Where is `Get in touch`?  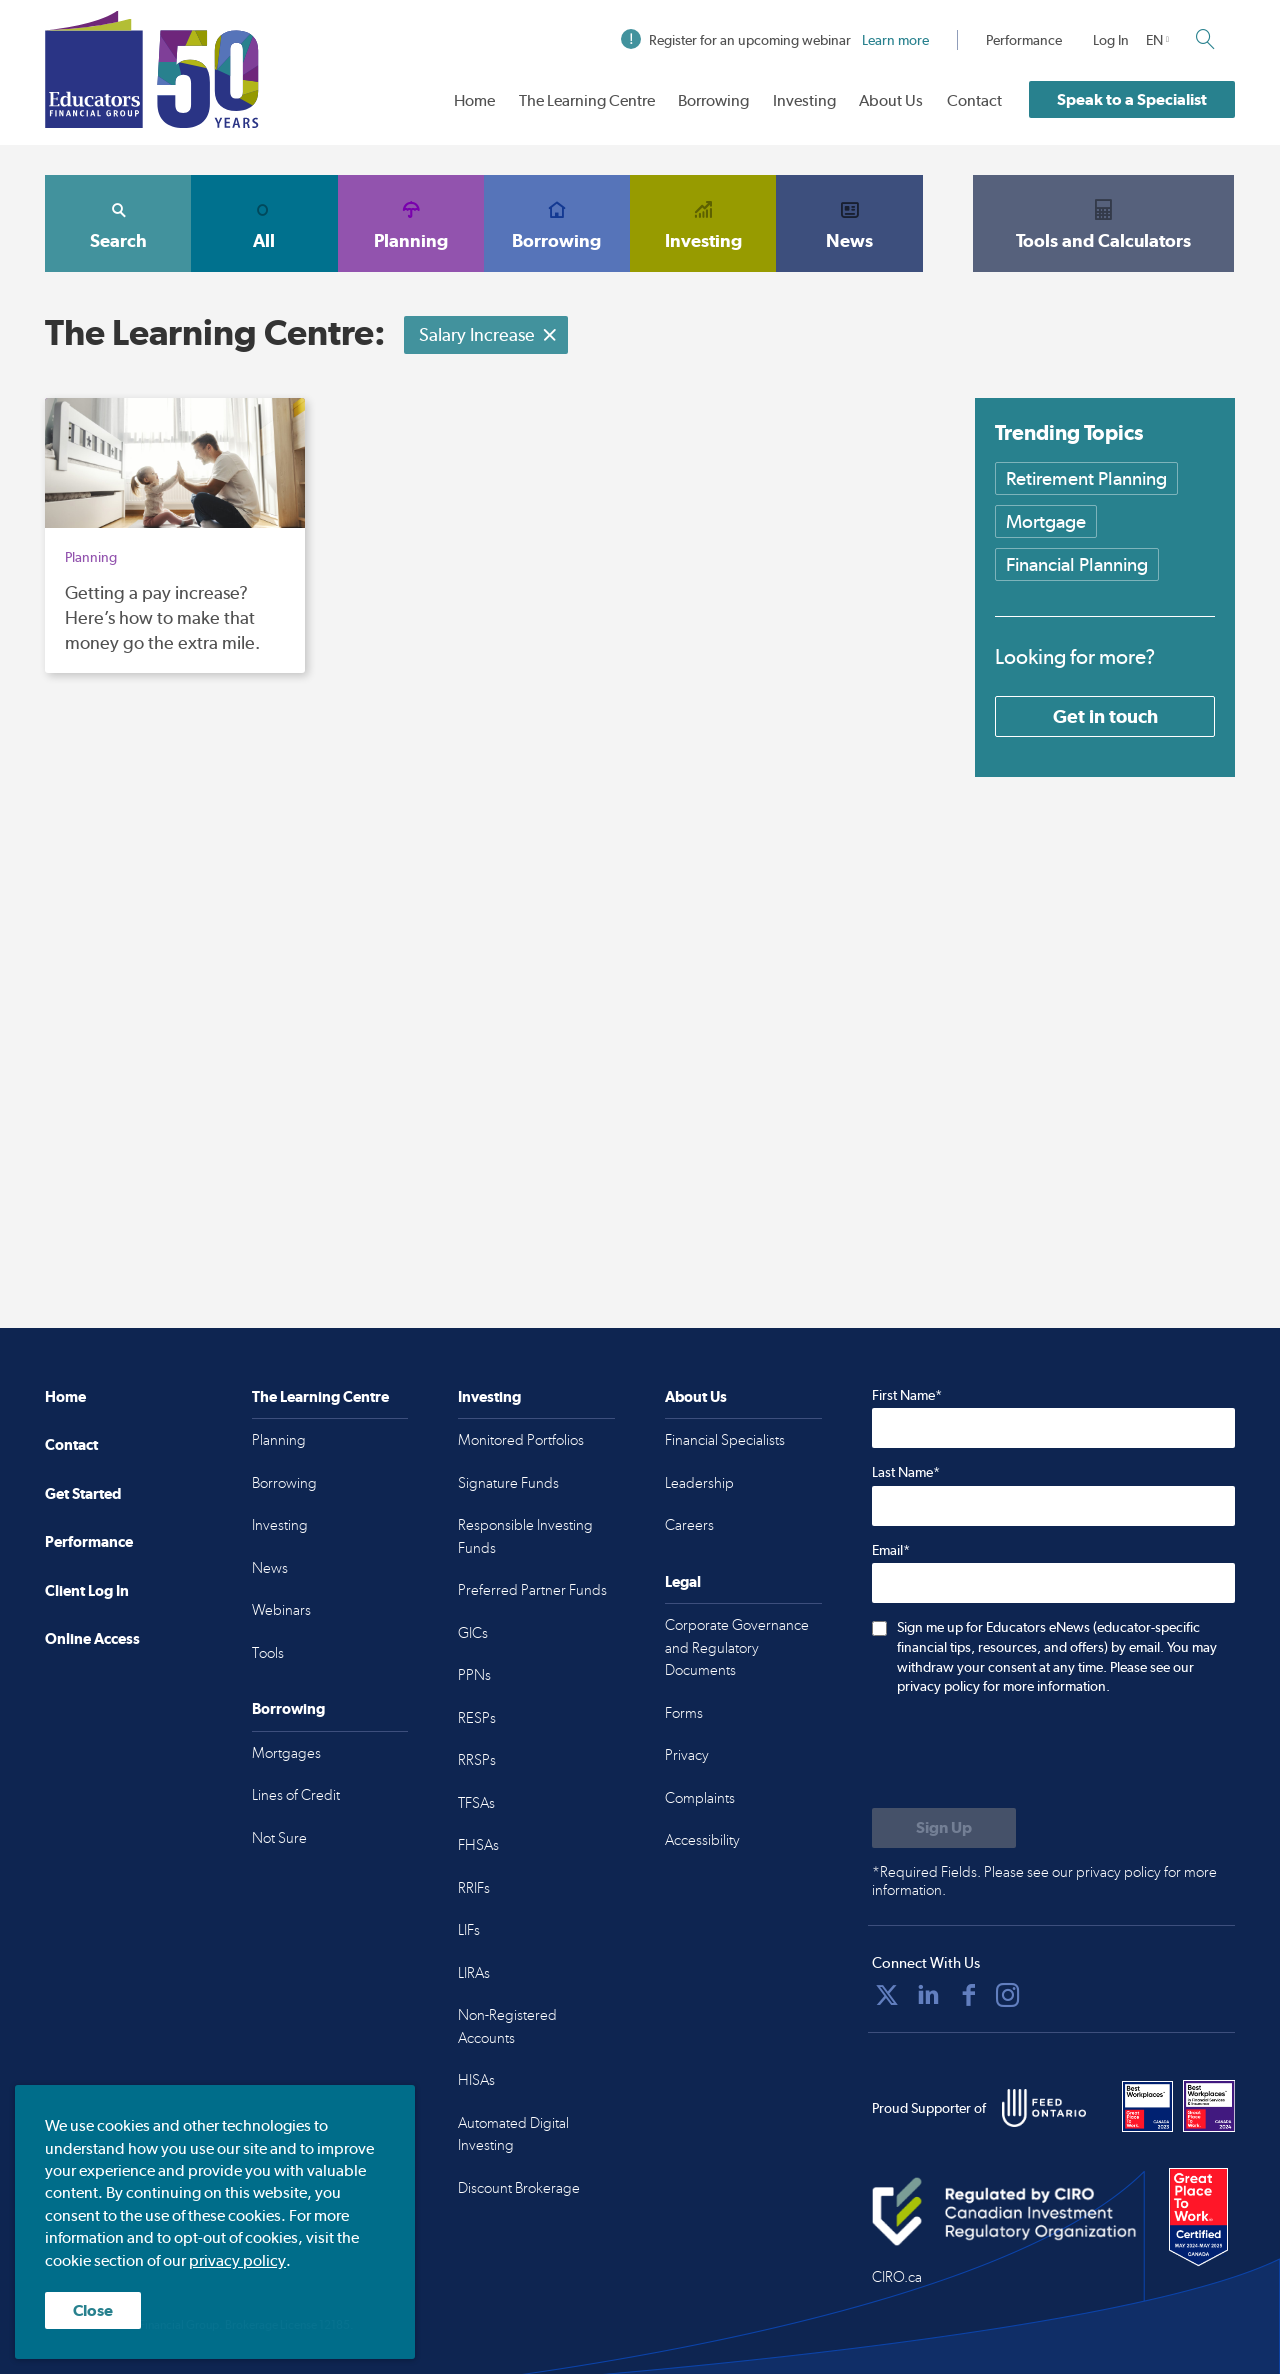 Get in touch is located at coordinates (1105, 716).